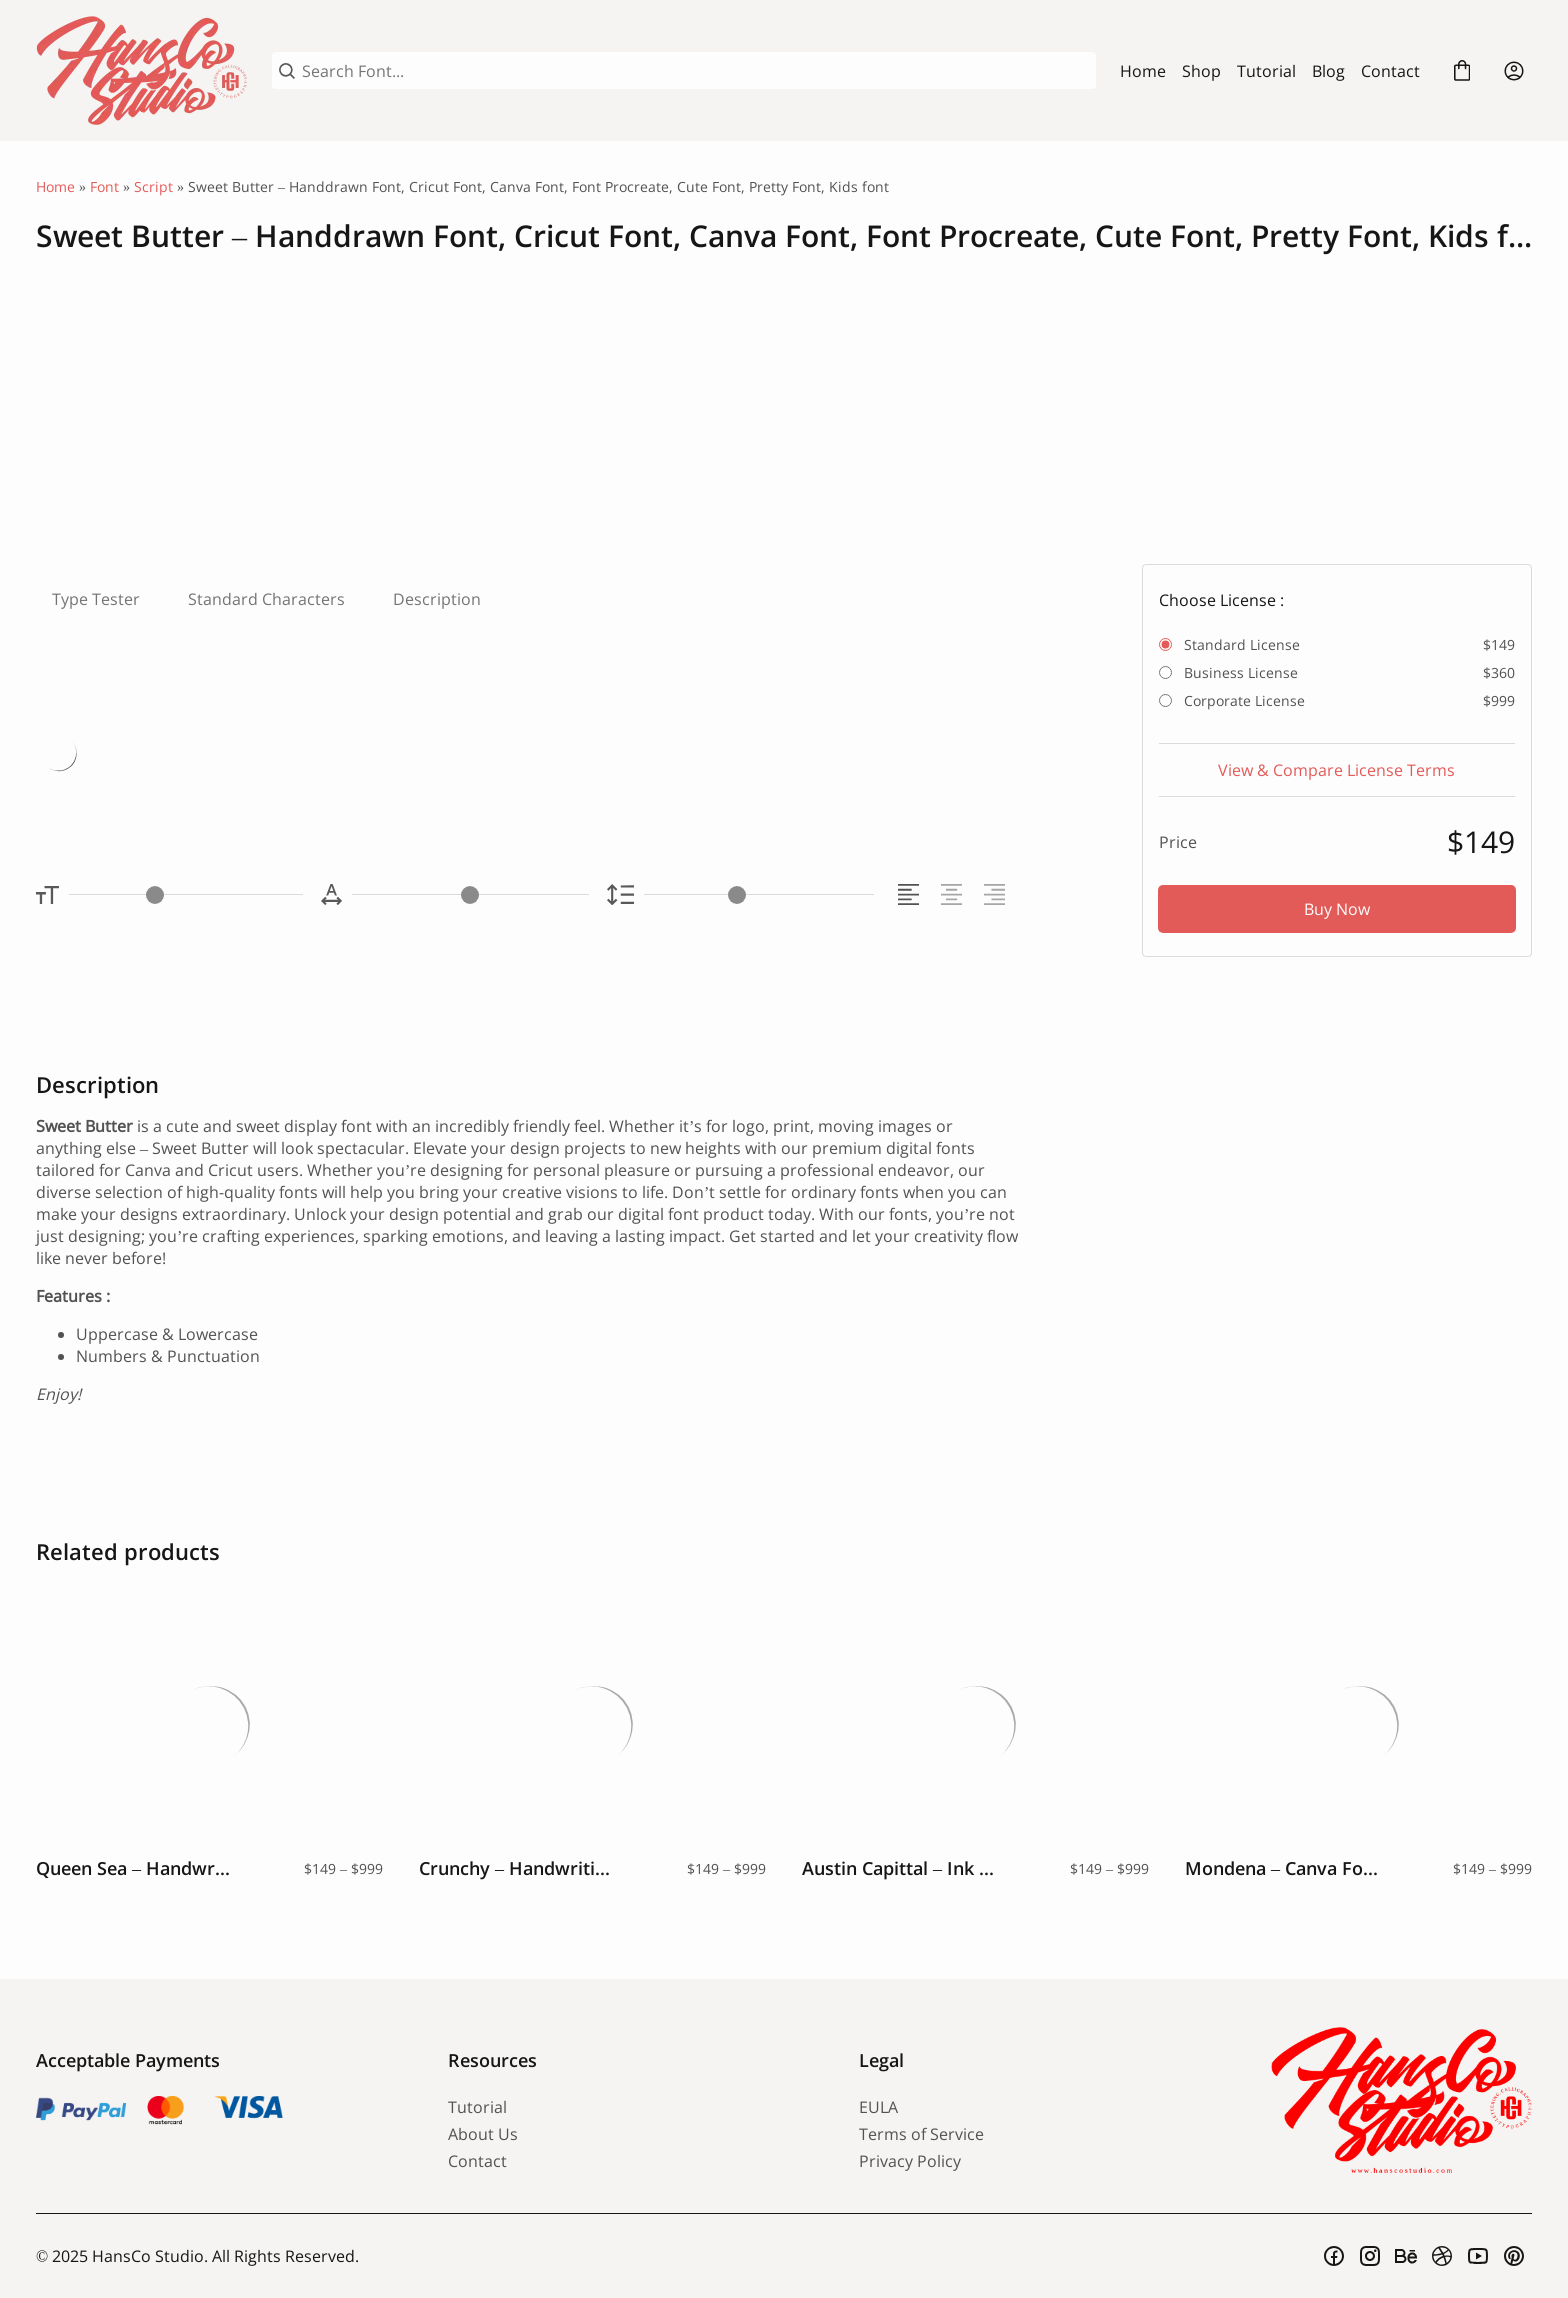  I want to click on Terms of Service, so click(921, 2134).